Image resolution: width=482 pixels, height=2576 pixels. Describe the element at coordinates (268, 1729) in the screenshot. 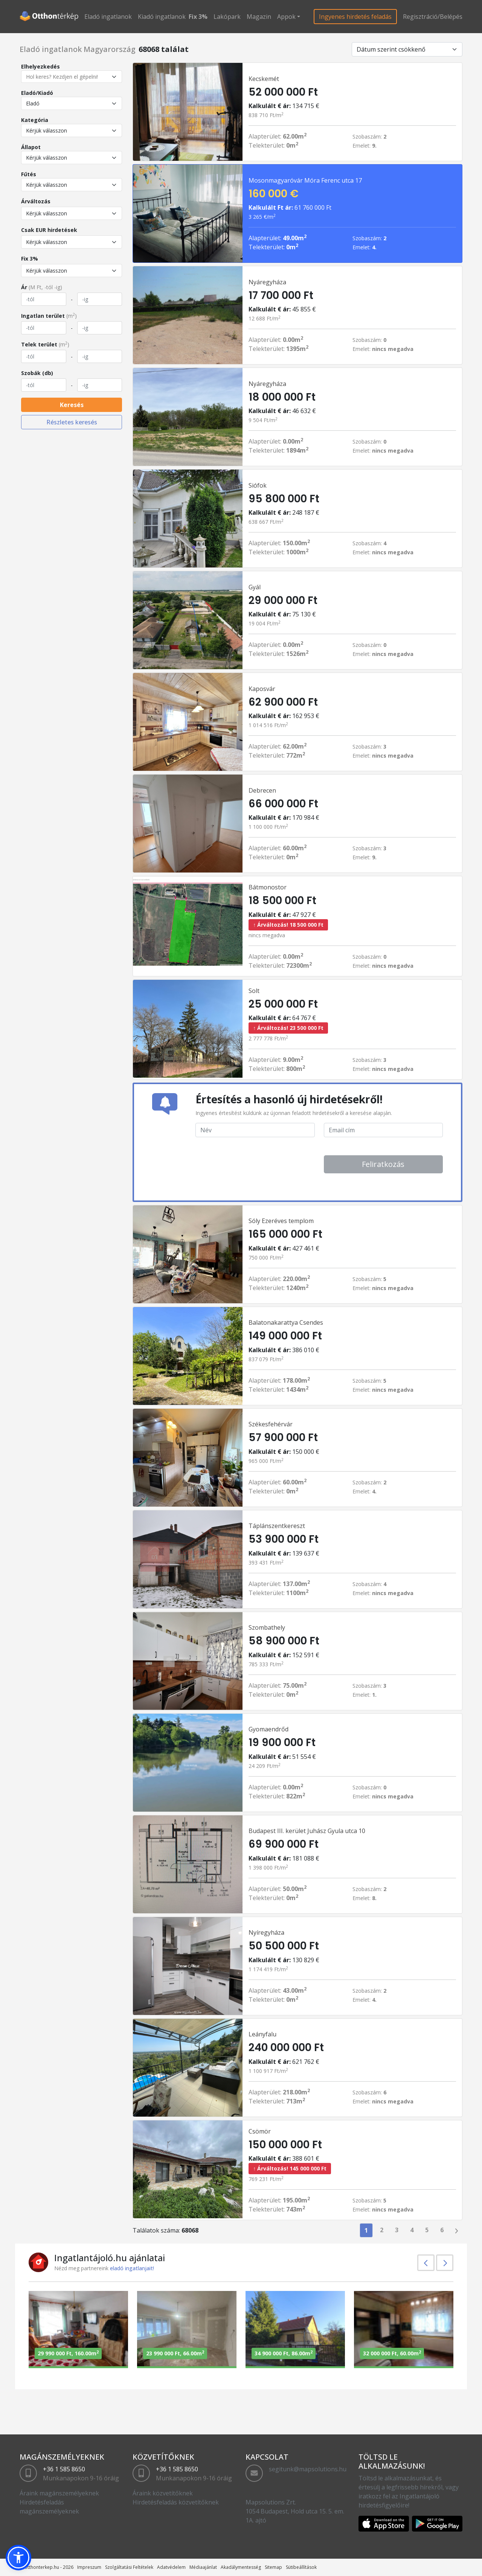

I see `Gyomaendrőd` at that location.